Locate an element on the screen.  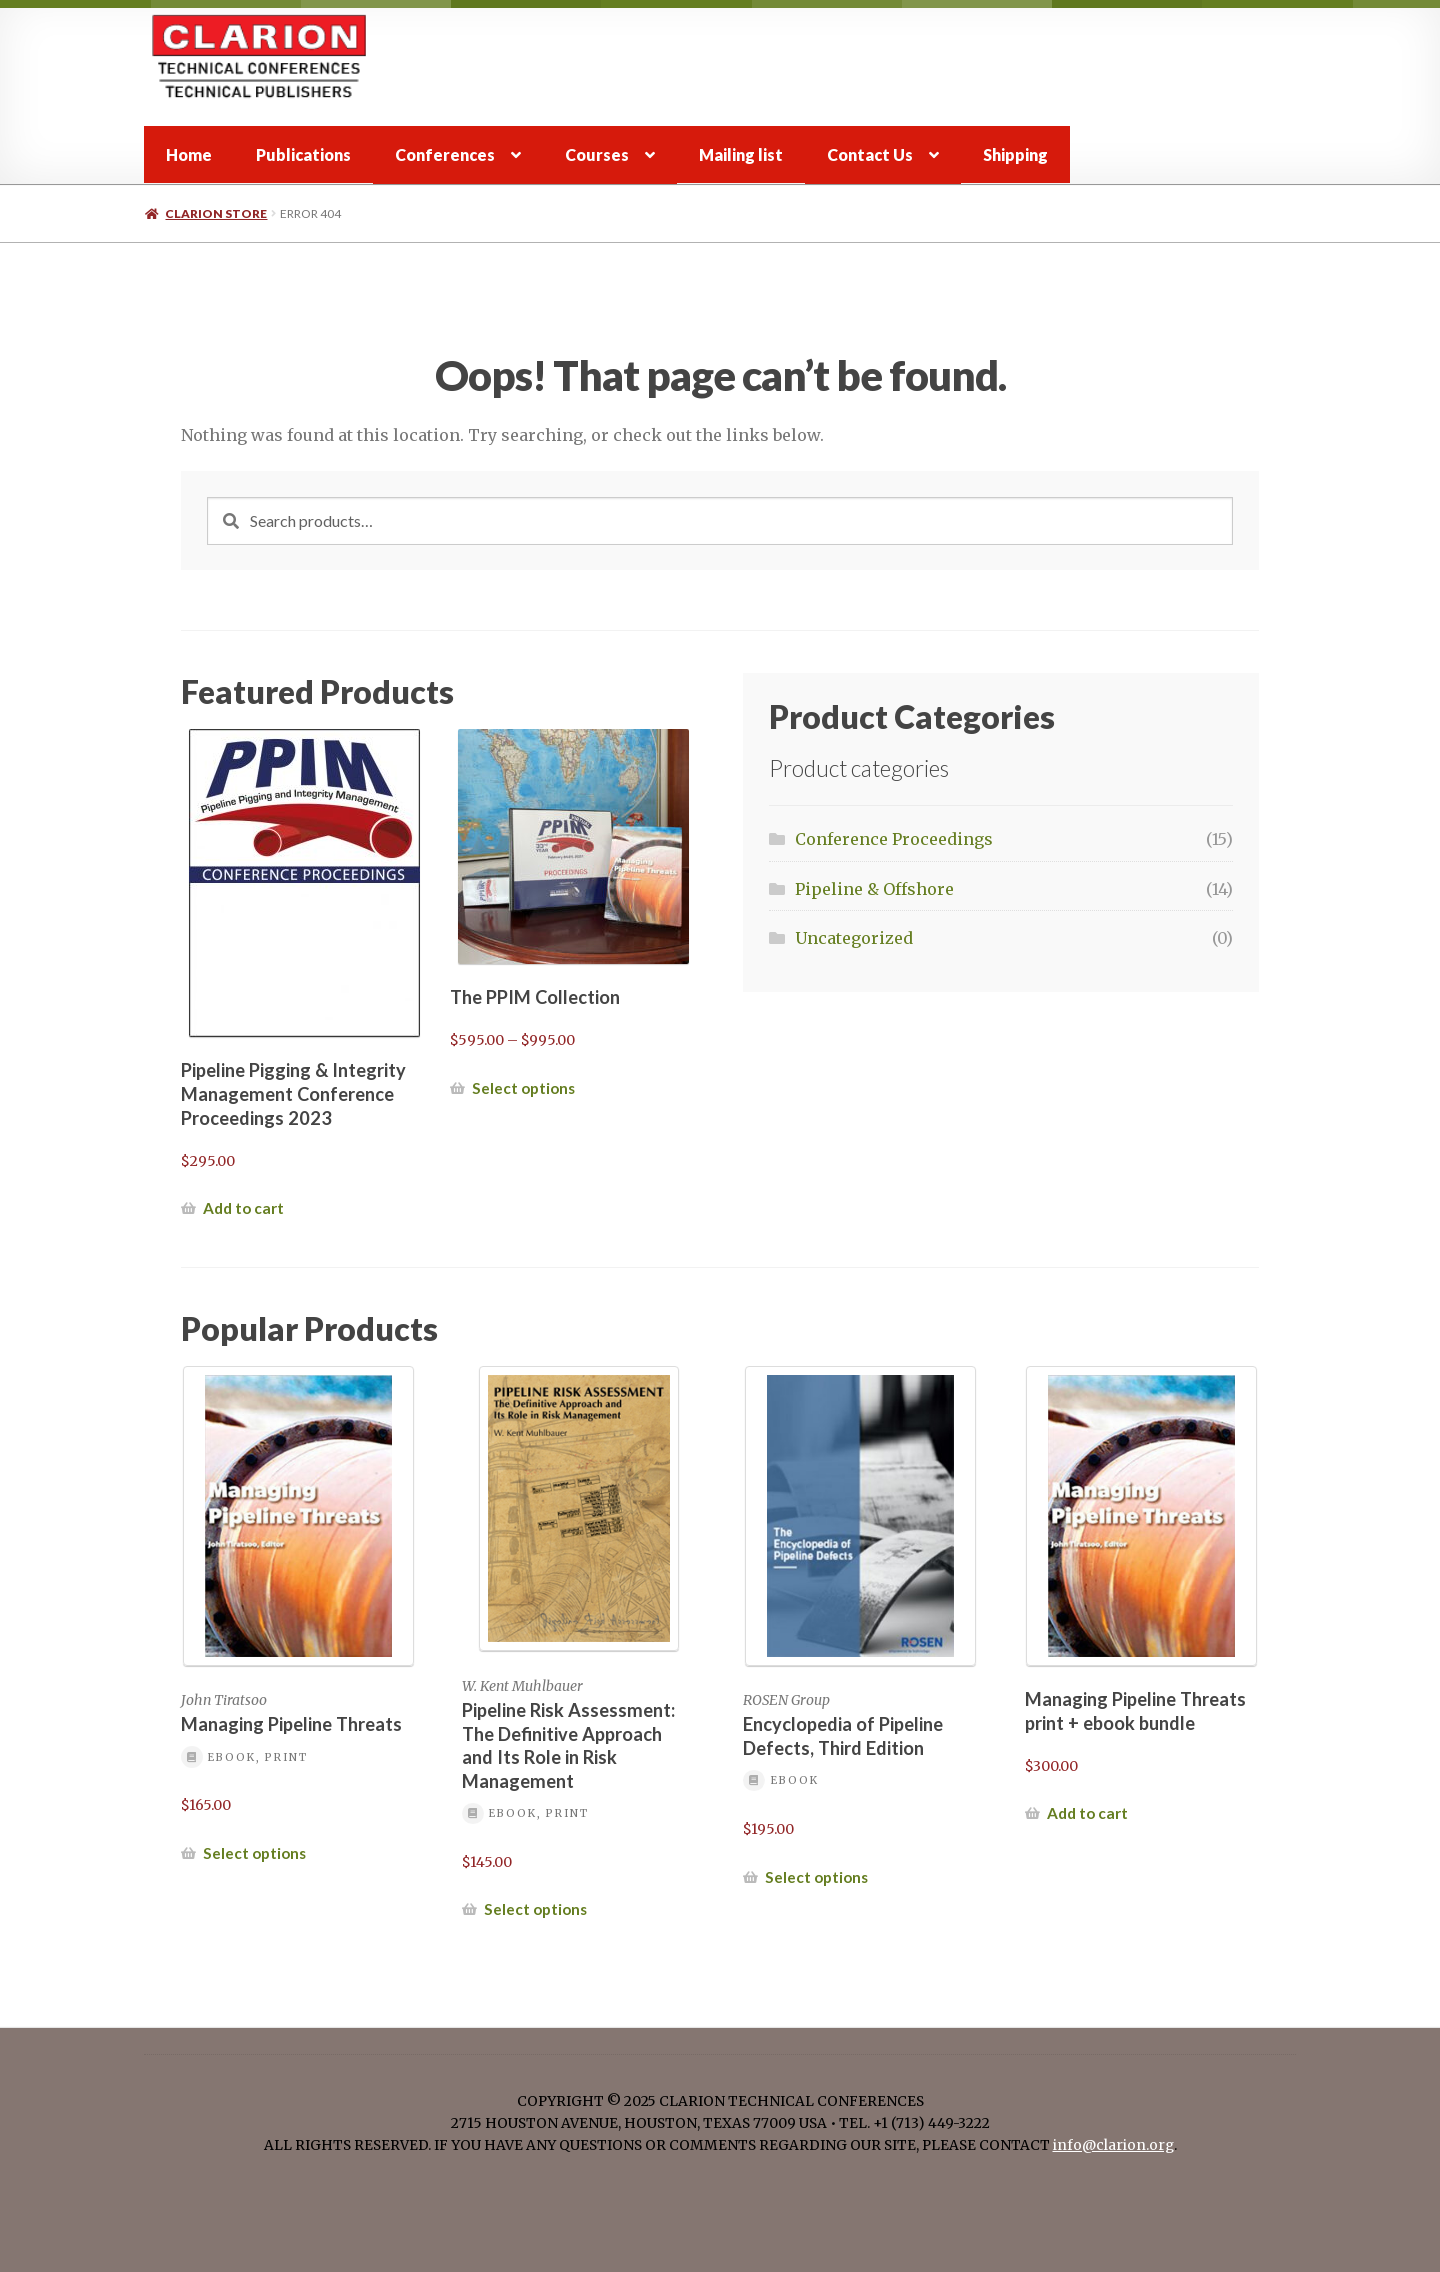
Select options [Select options for “The PPIM Collection”] is located at coordinates (523, 1088).